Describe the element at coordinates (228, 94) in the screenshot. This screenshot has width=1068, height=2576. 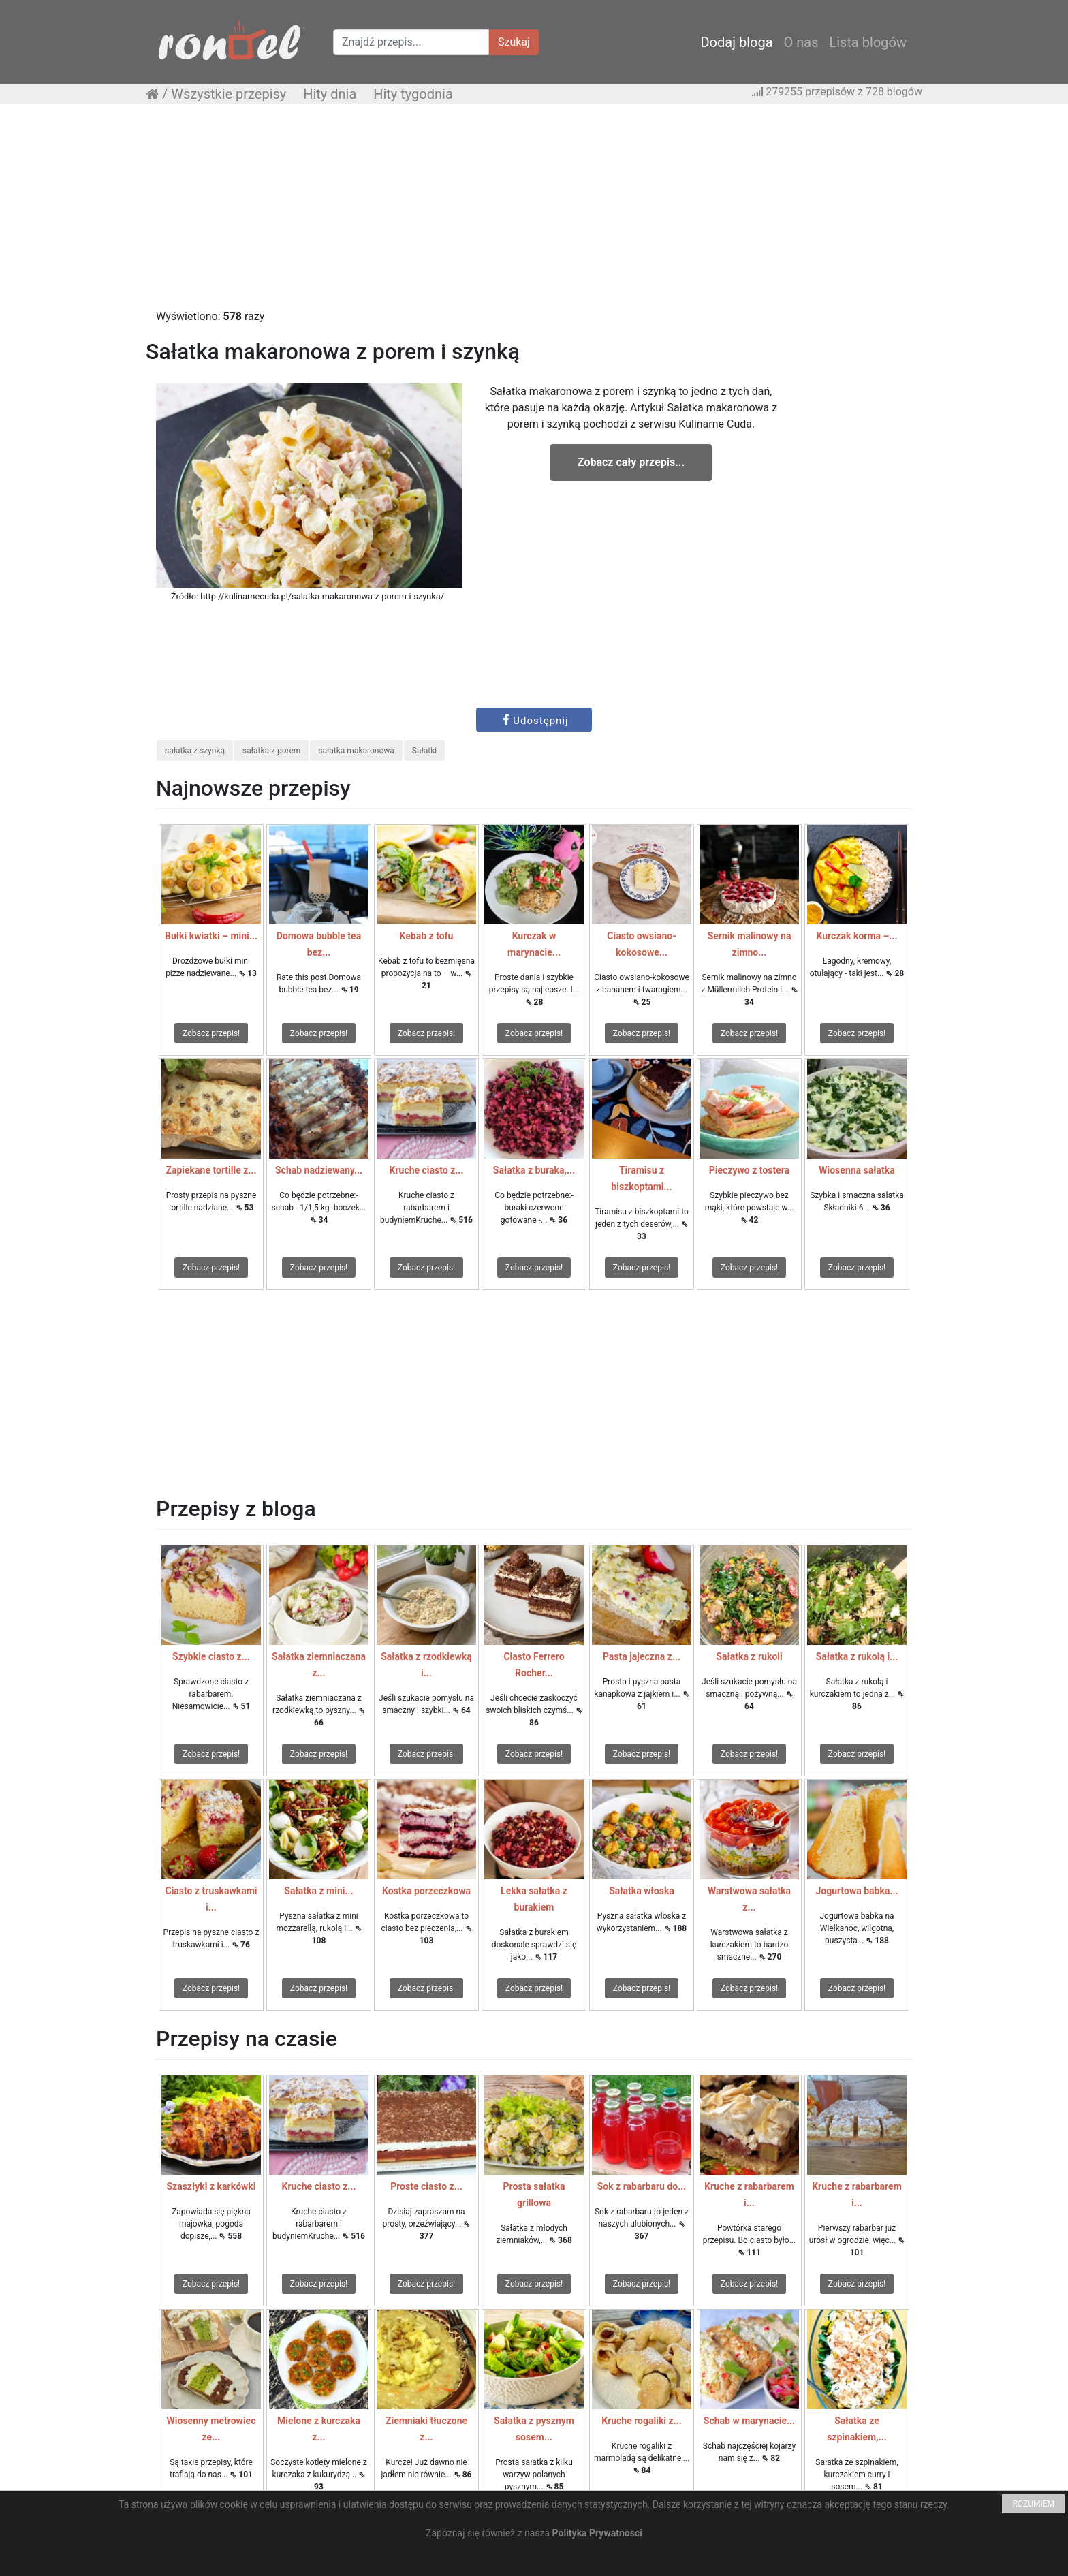
I see `Wszystkie przepisy` at that location.